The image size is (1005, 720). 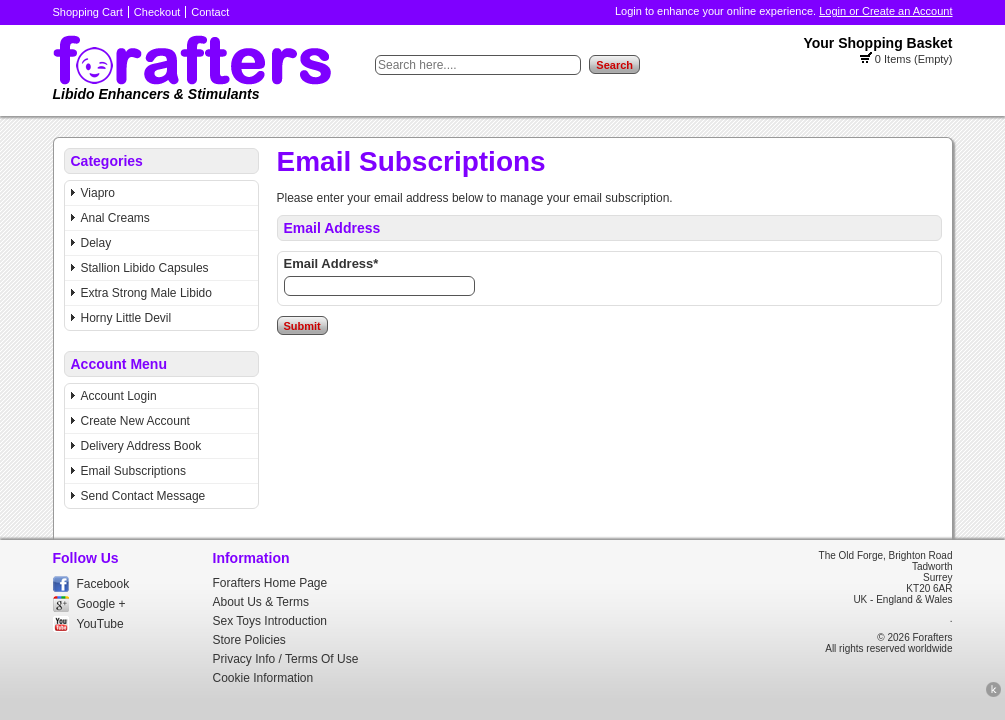 What do you see at coordinates (157, 12) in the screenshot?
I see `Checkout` at bounding box center [157, 12].